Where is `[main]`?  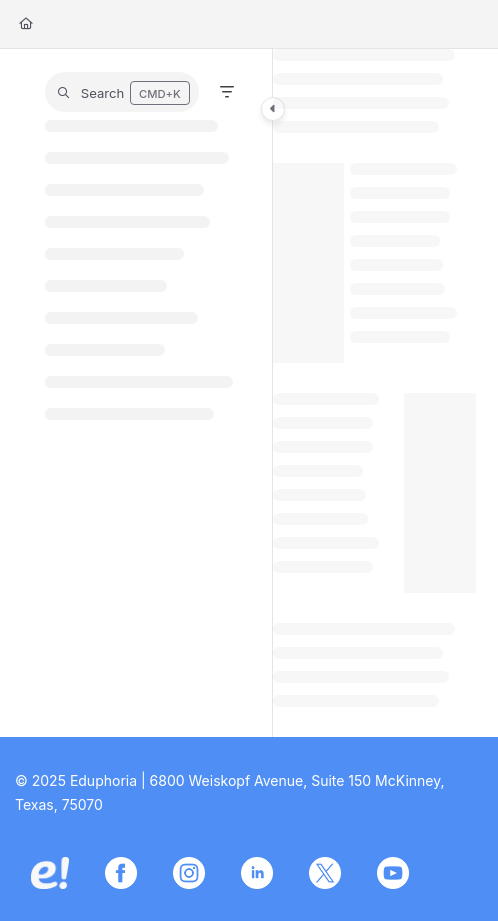 [main] is located at coordinates (374, 393).